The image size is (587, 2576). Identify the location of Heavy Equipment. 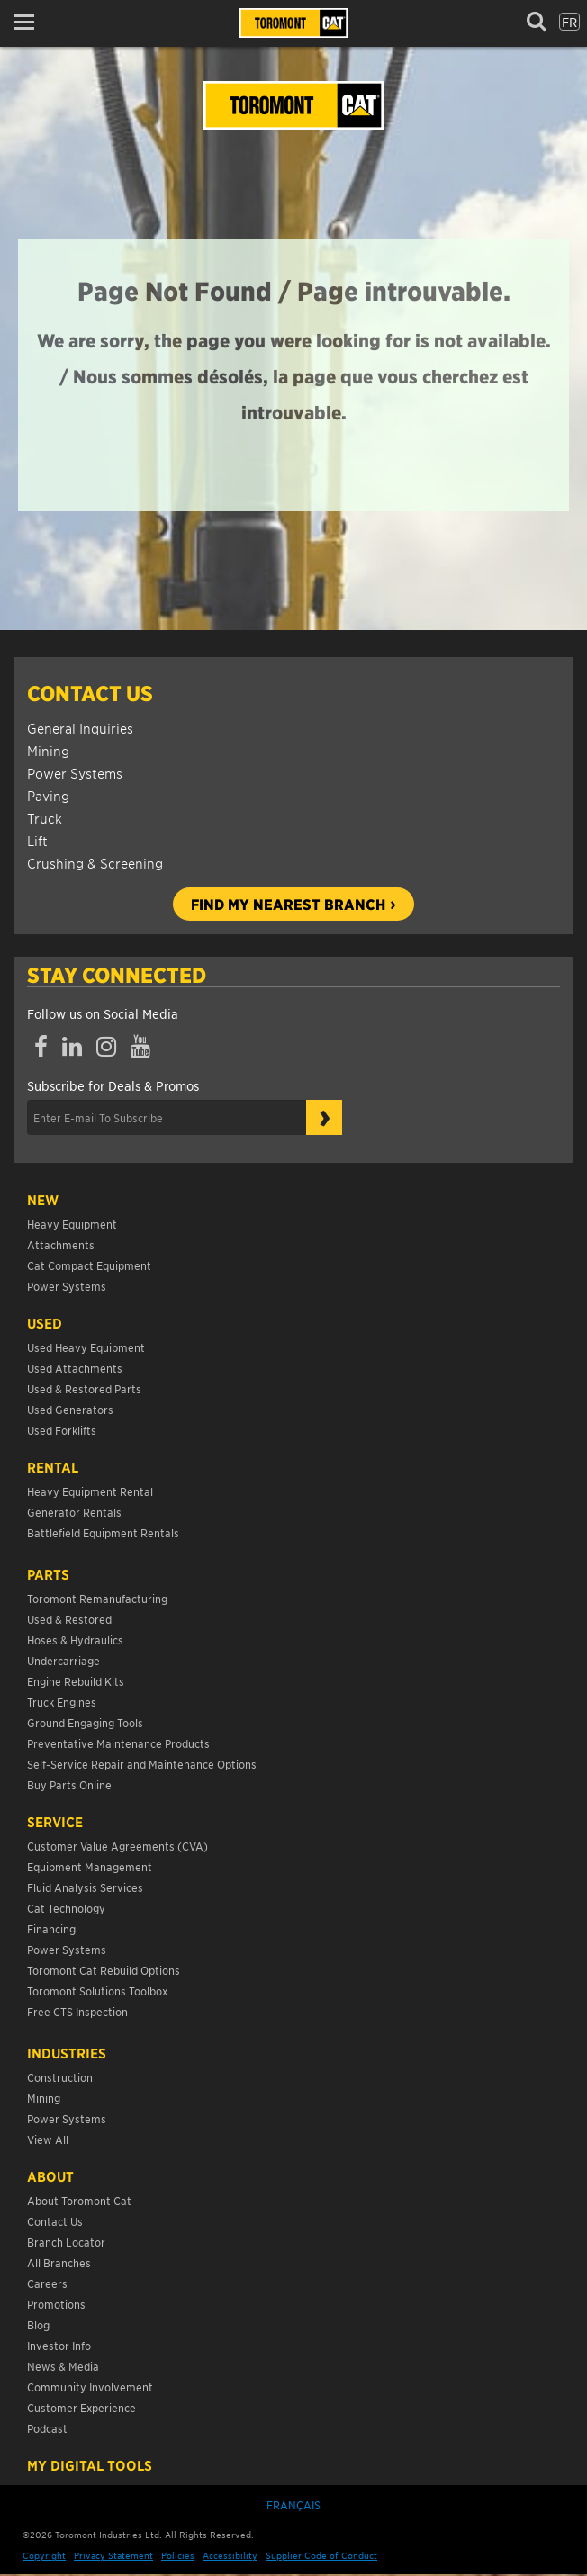
(72, 1223).